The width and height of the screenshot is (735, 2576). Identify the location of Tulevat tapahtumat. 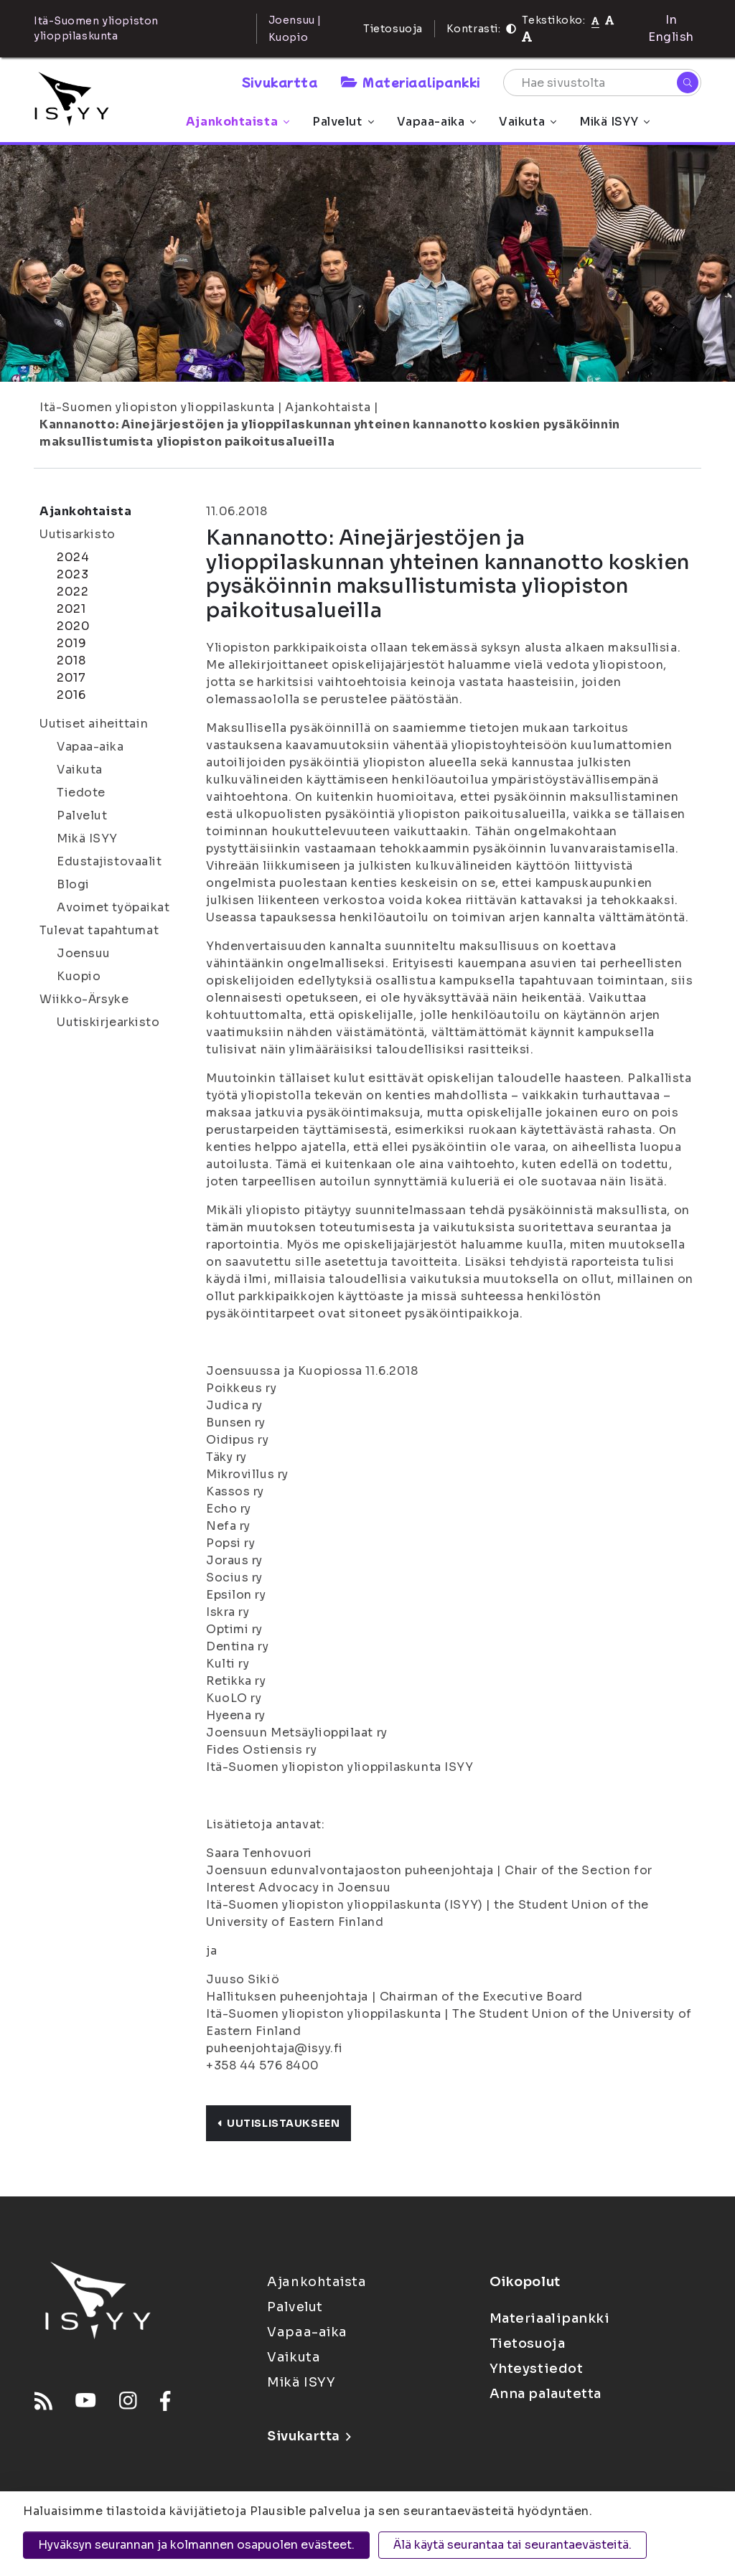
(99, 930).